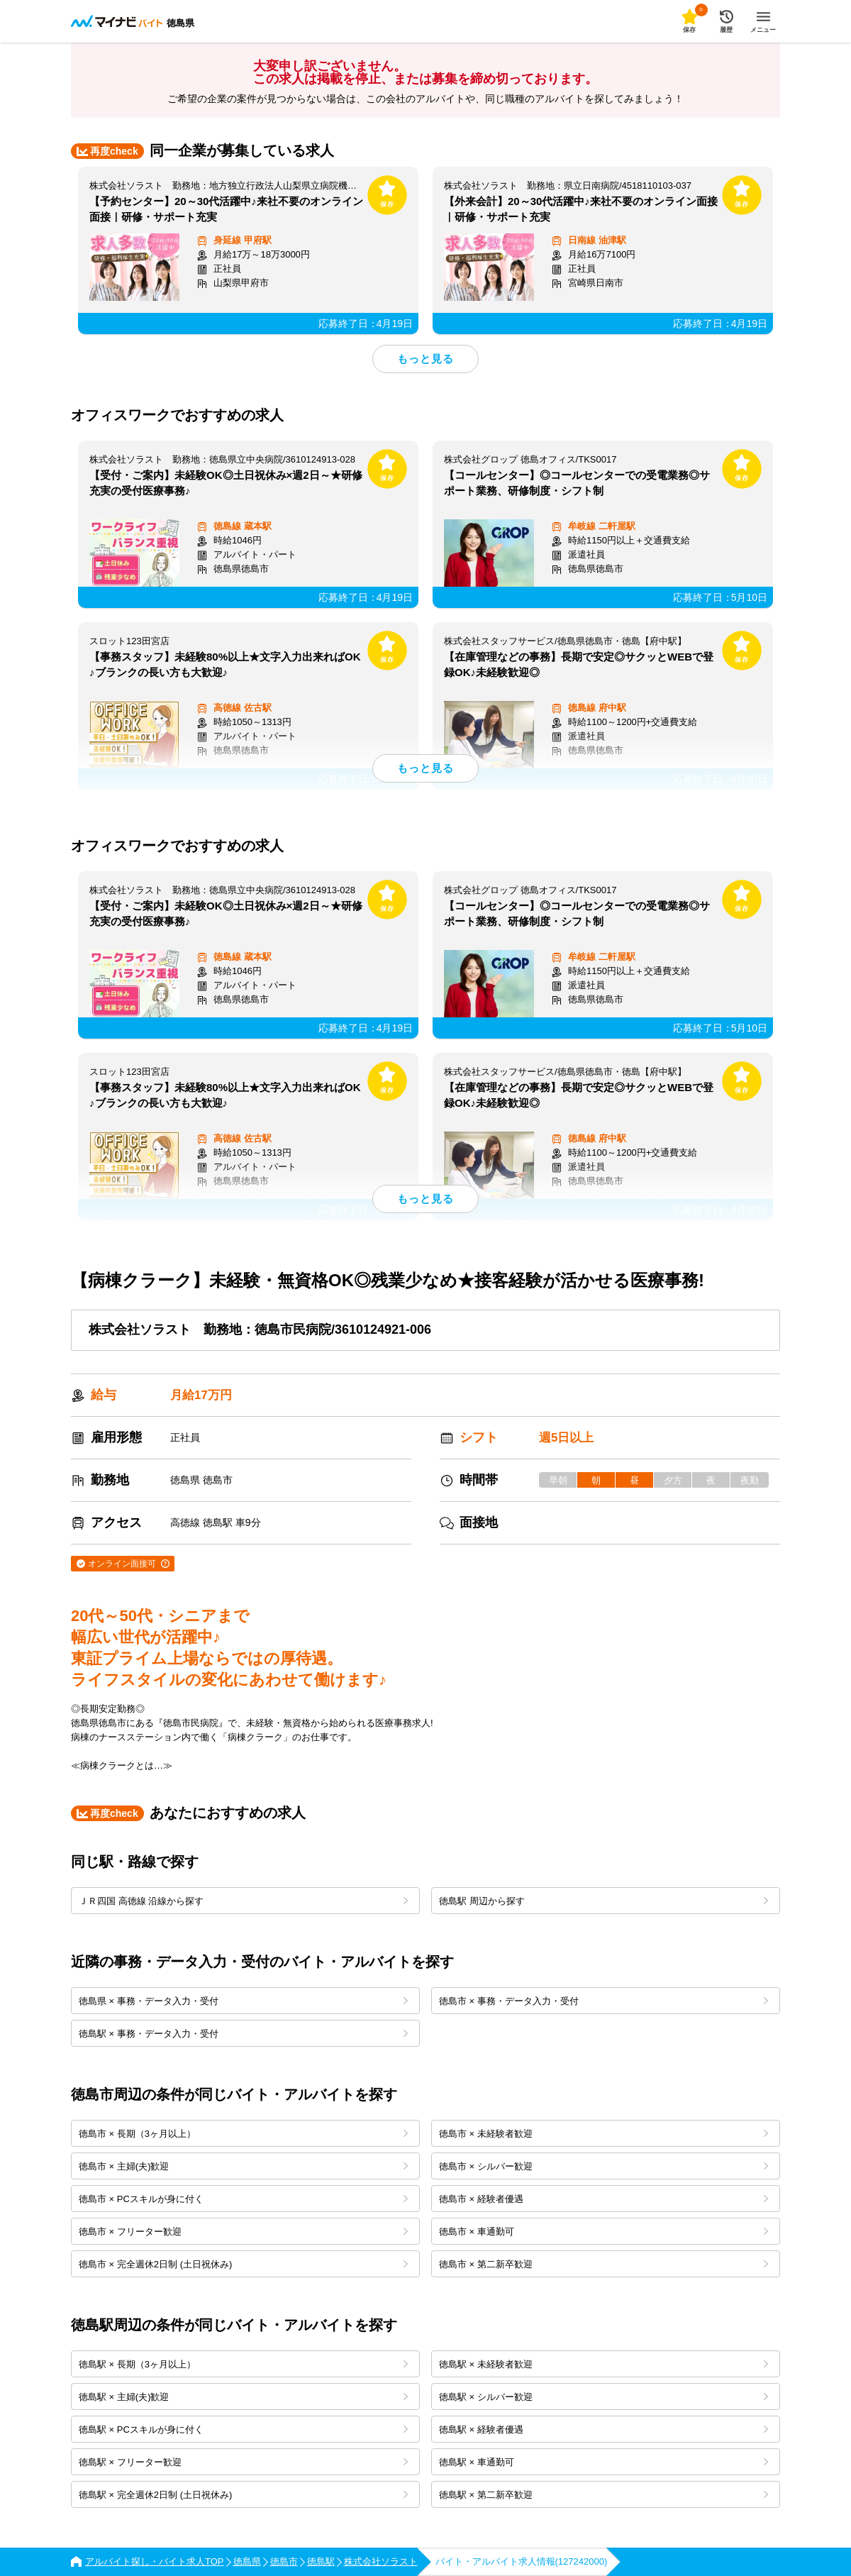 Image resolution: width=851 pixels, height=2576 pixels. What do you see at coordinates (243, 2133) in the screenshot?
I see `徳島市 × 長期（3ヶ月以上）` at bounding box center [243, 2133].